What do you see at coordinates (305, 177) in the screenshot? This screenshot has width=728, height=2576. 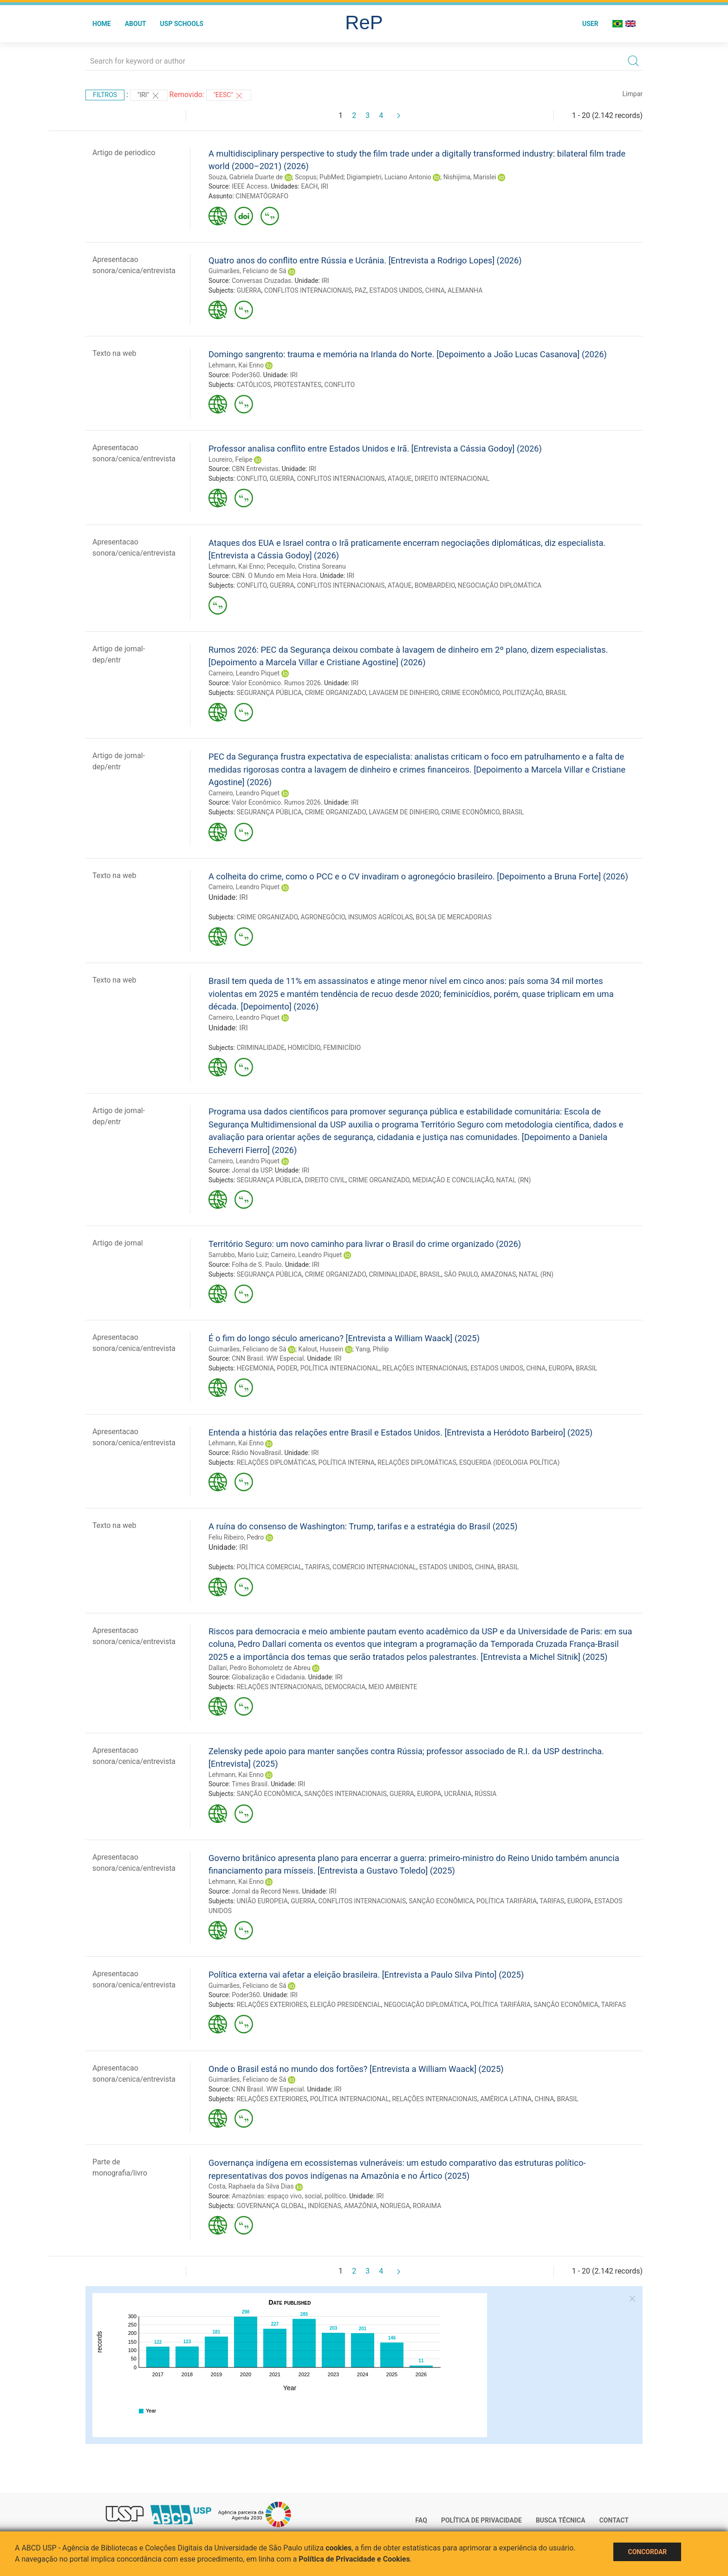 I see `Scopus` at bounding box center [305, 177].